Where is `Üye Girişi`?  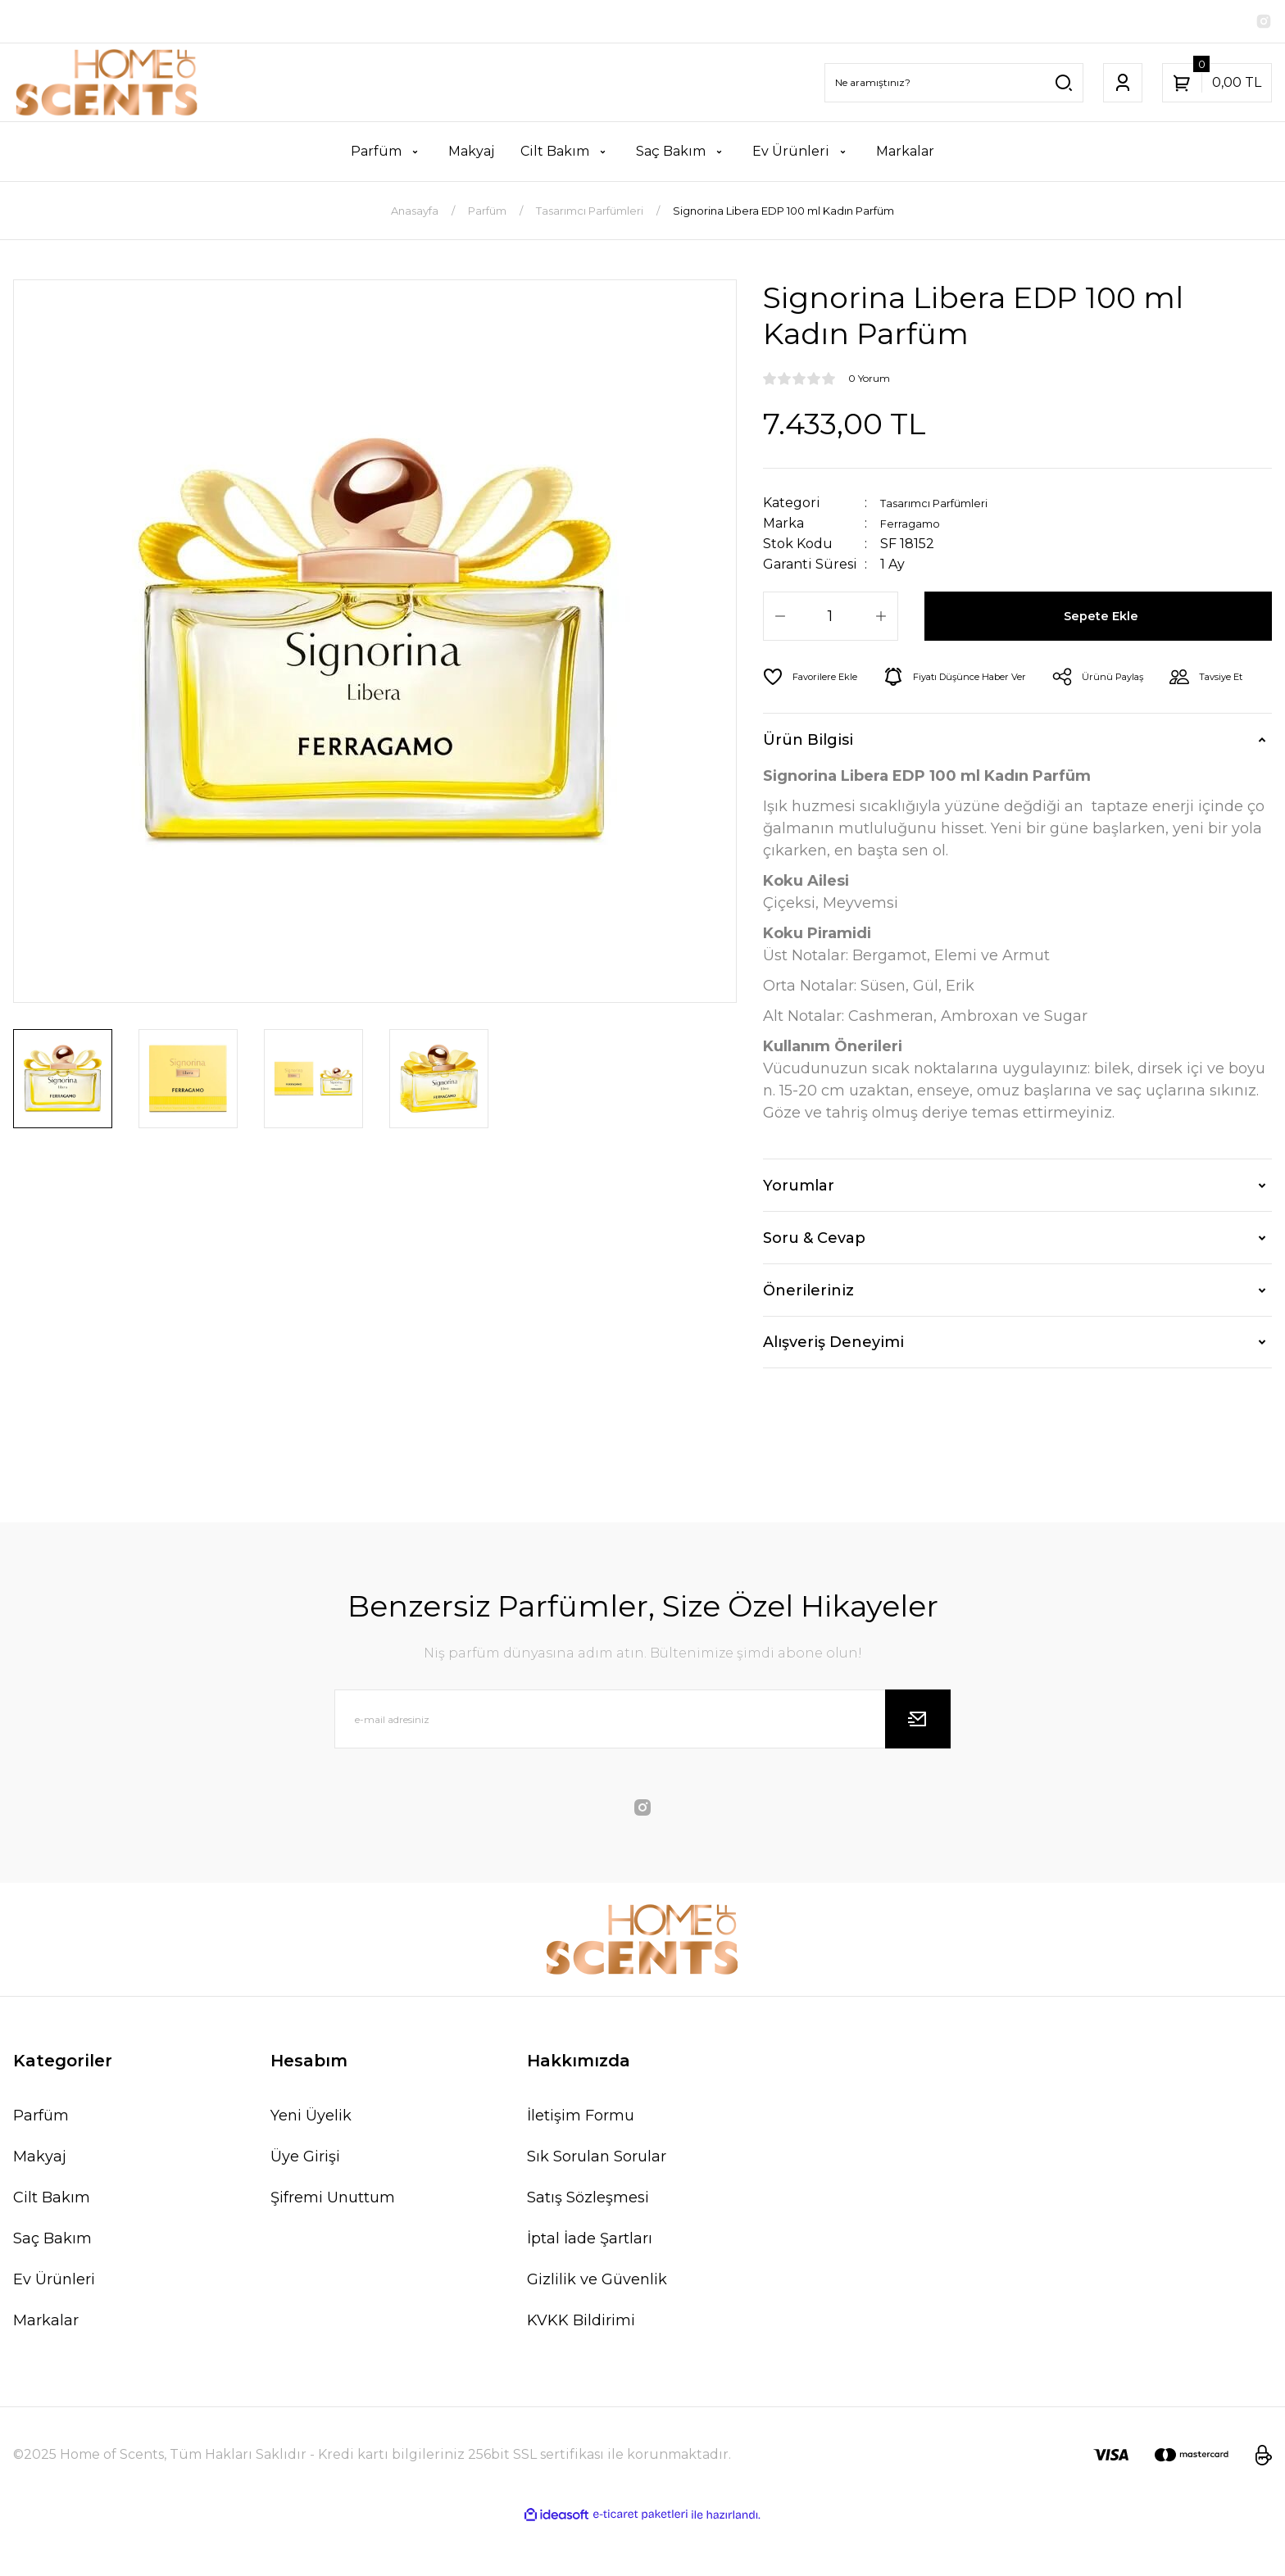 Üye Girişi is located at coordinates (305, 2206).